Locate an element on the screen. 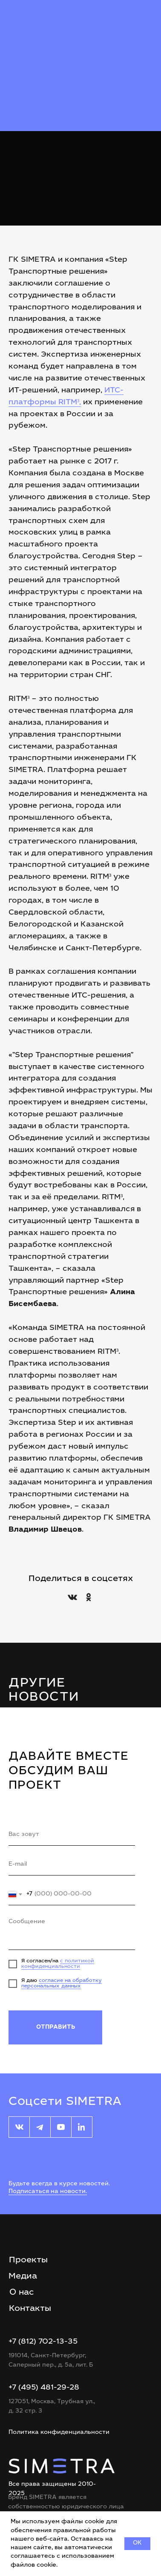 The image size is (161, 2576). [email] is located at coordinates (72, 1865).